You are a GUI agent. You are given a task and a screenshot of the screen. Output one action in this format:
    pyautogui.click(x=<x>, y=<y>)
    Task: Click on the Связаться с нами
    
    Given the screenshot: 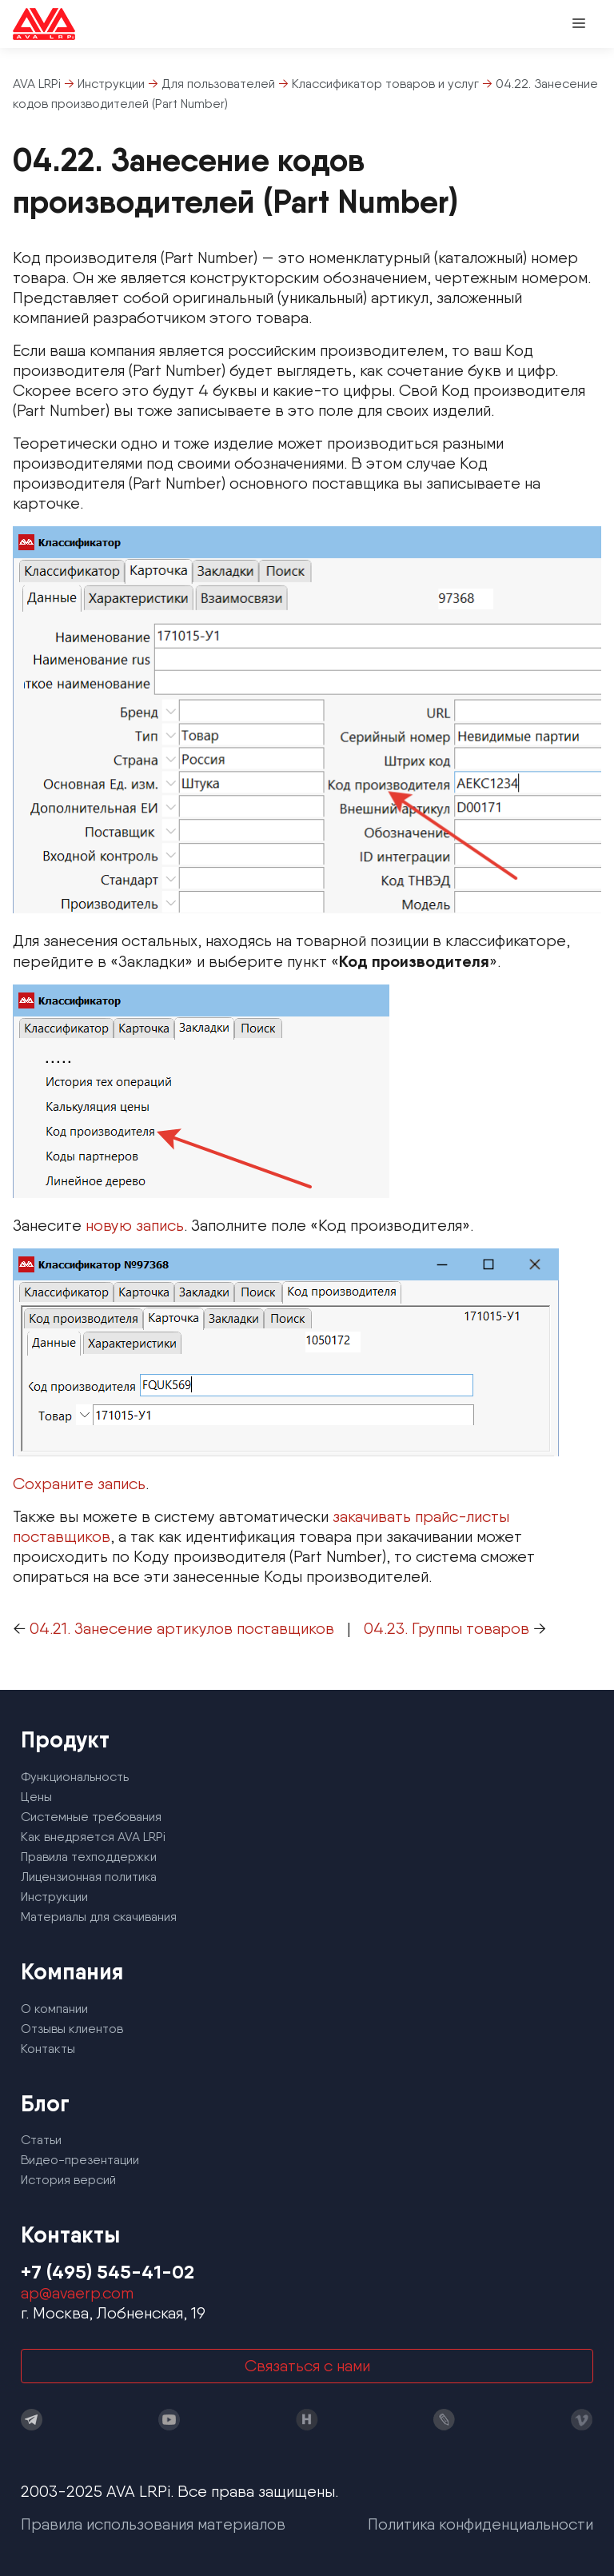 What is the action you would take?
    pyautogui.click(x=307, y=2365)
    